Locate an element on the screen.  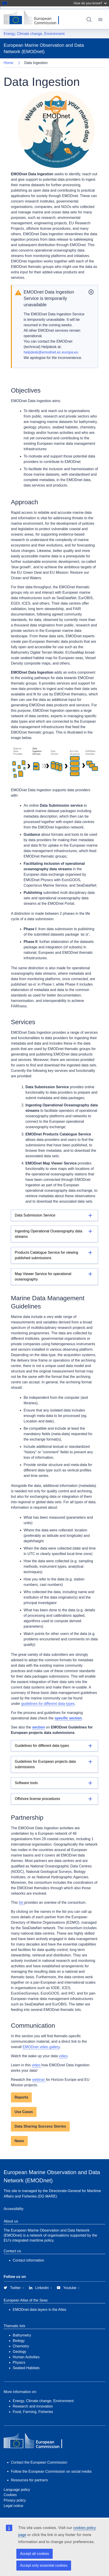
Privacy policy is located at coordinates (15, 2500).